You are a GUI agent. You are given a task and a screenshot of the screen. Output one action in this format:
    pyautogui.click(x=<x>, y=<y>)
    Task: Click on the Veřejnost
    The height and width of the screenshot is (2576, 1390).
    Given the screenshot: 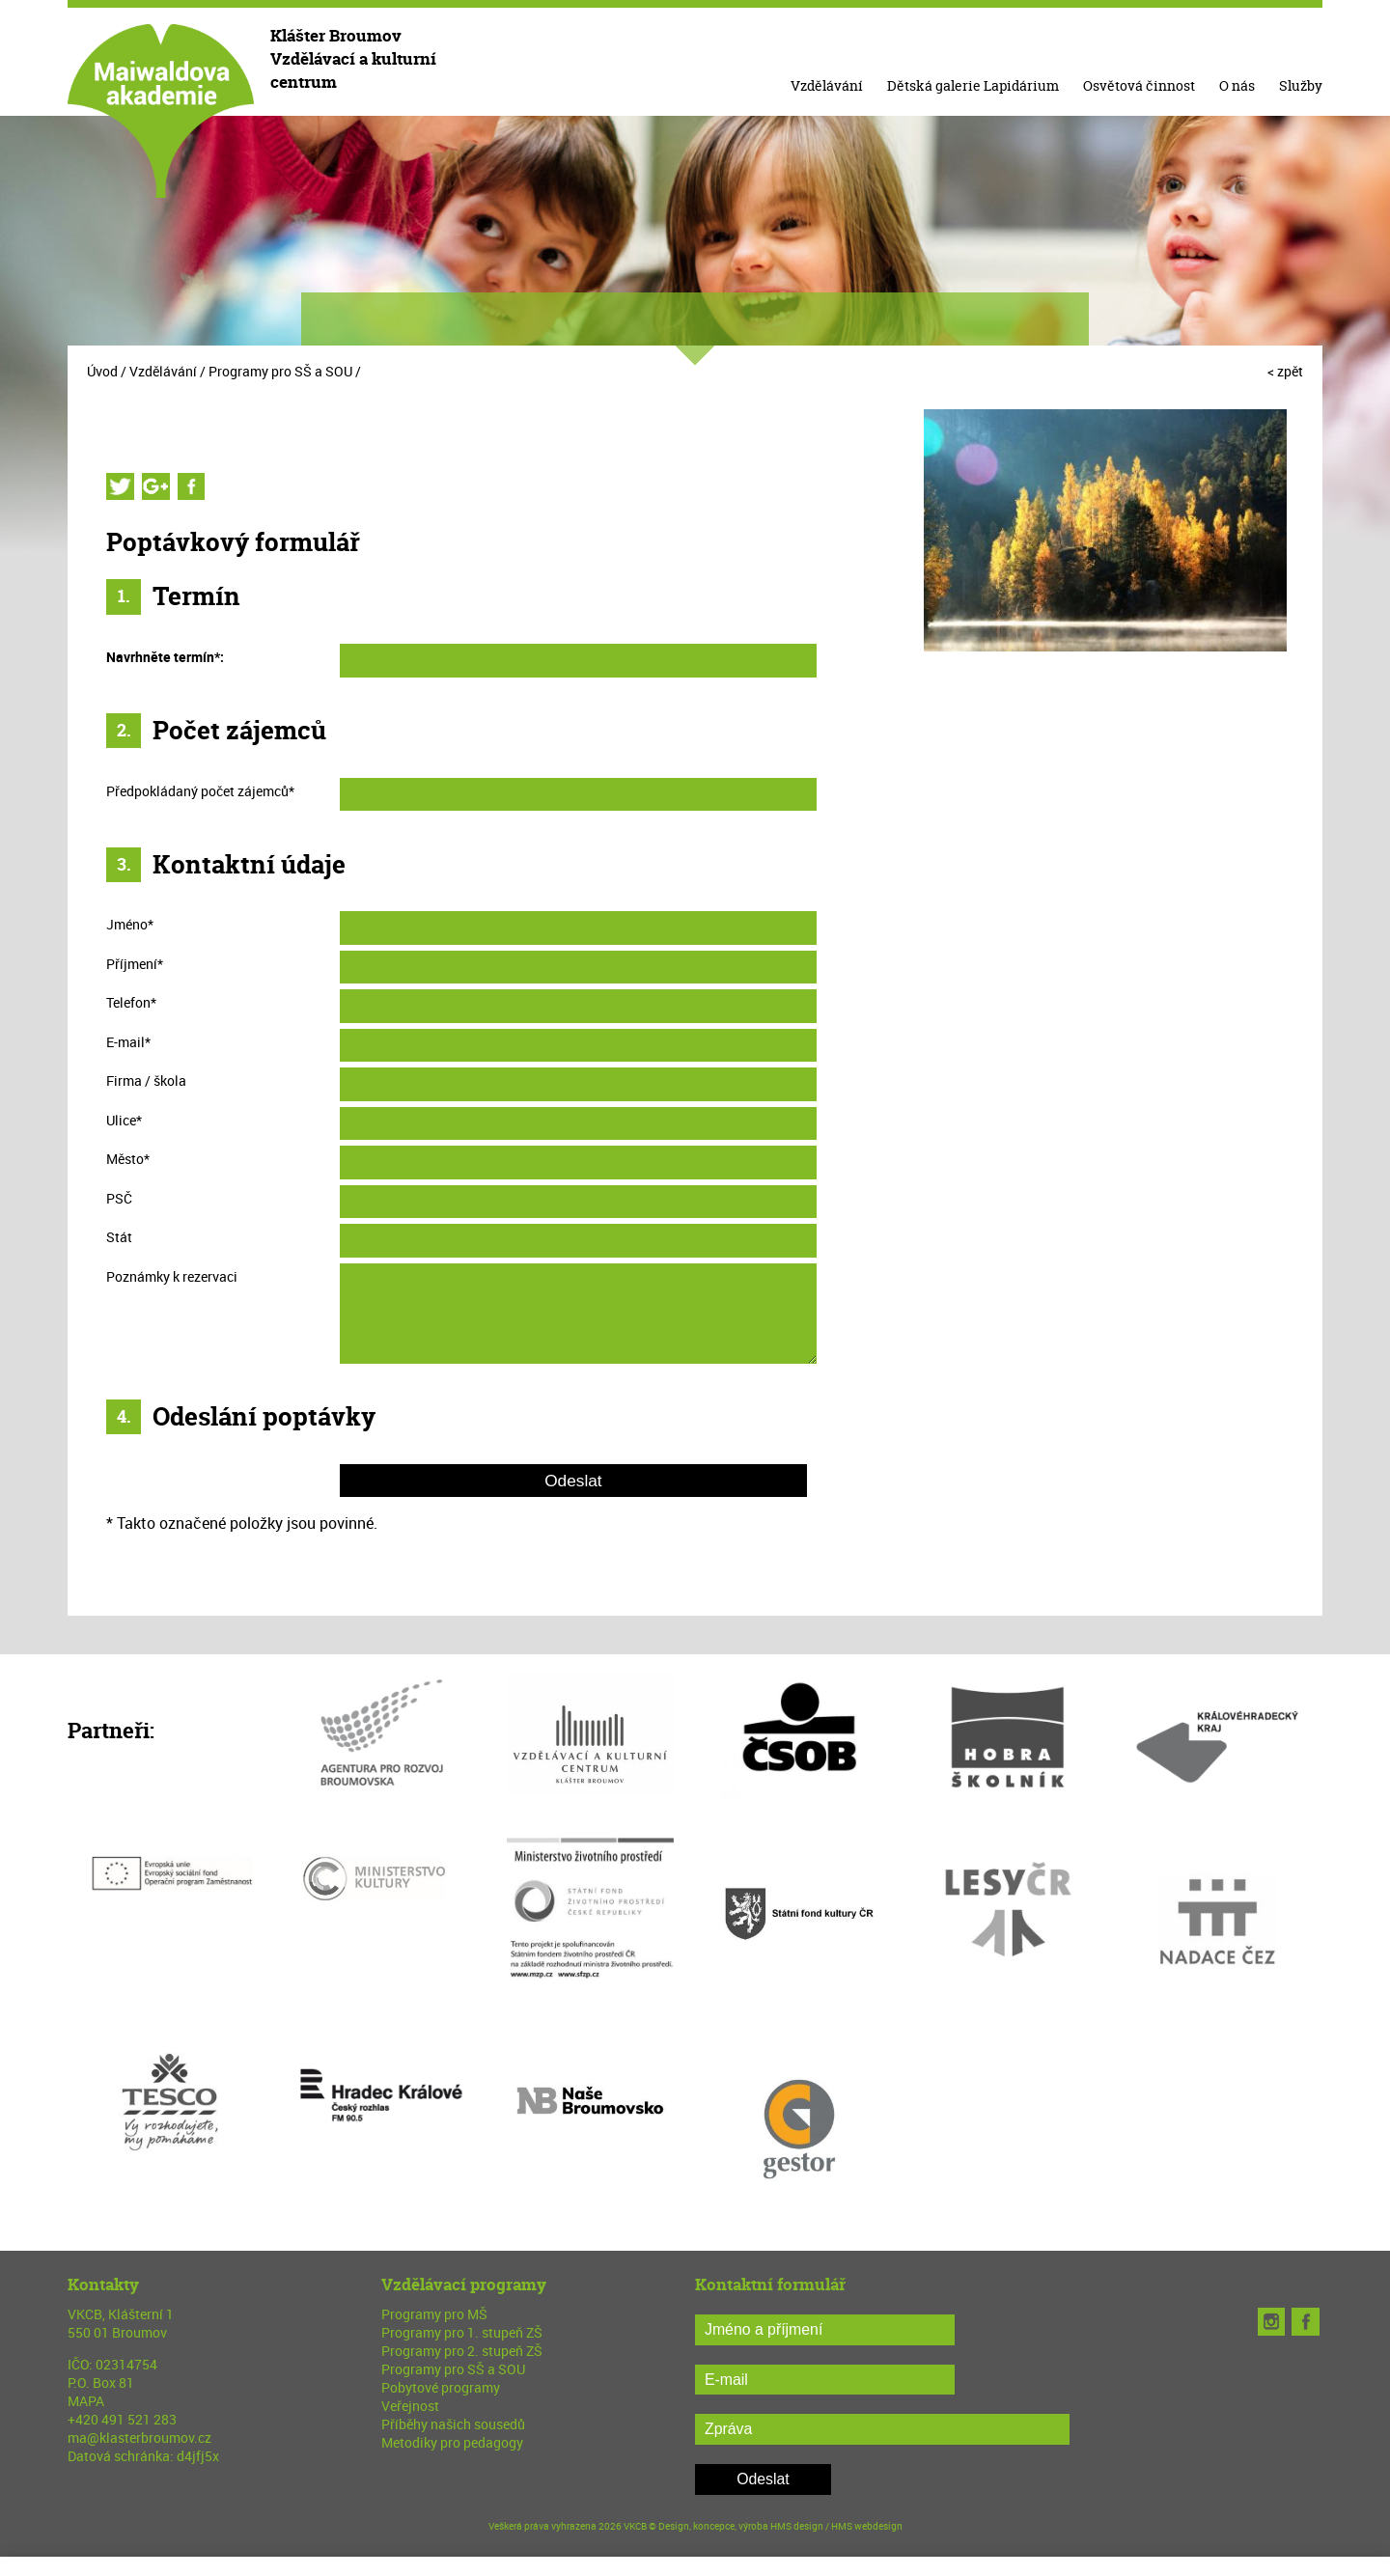 What is the action you would take?
    pyautogui.click(x=410, y=2405)
    